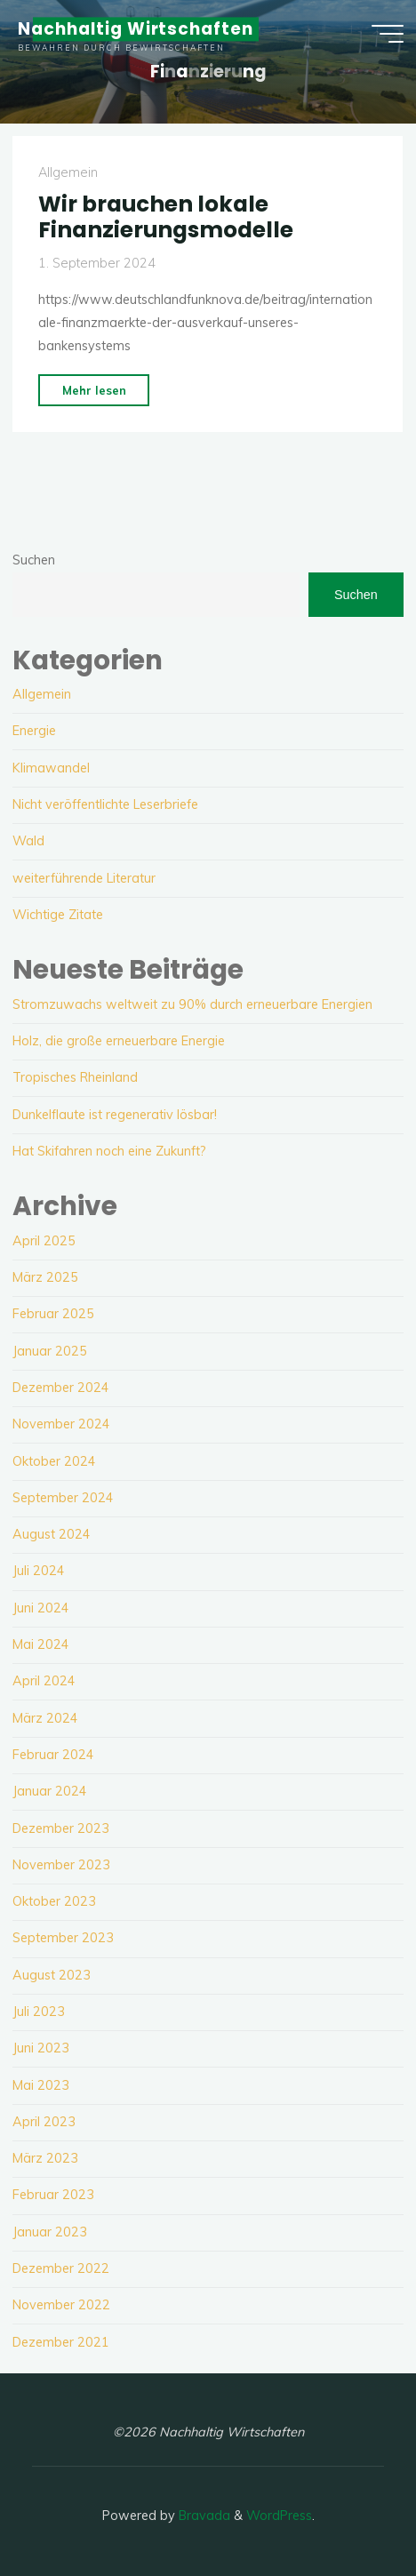  Describe the element at coordinates (28, 841) in the screenshot. I see `Wald` at that location.